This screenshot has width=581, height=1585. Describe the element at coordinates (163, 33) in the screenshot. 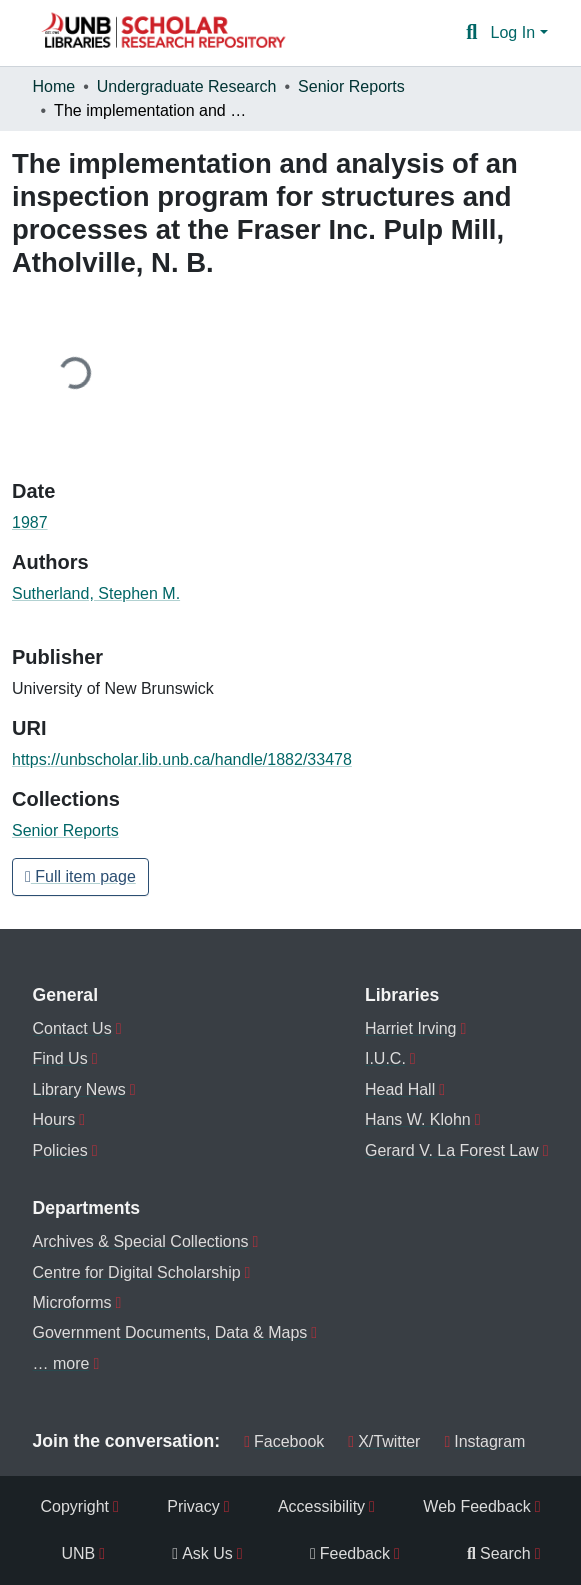

I see `[button]` at that location.